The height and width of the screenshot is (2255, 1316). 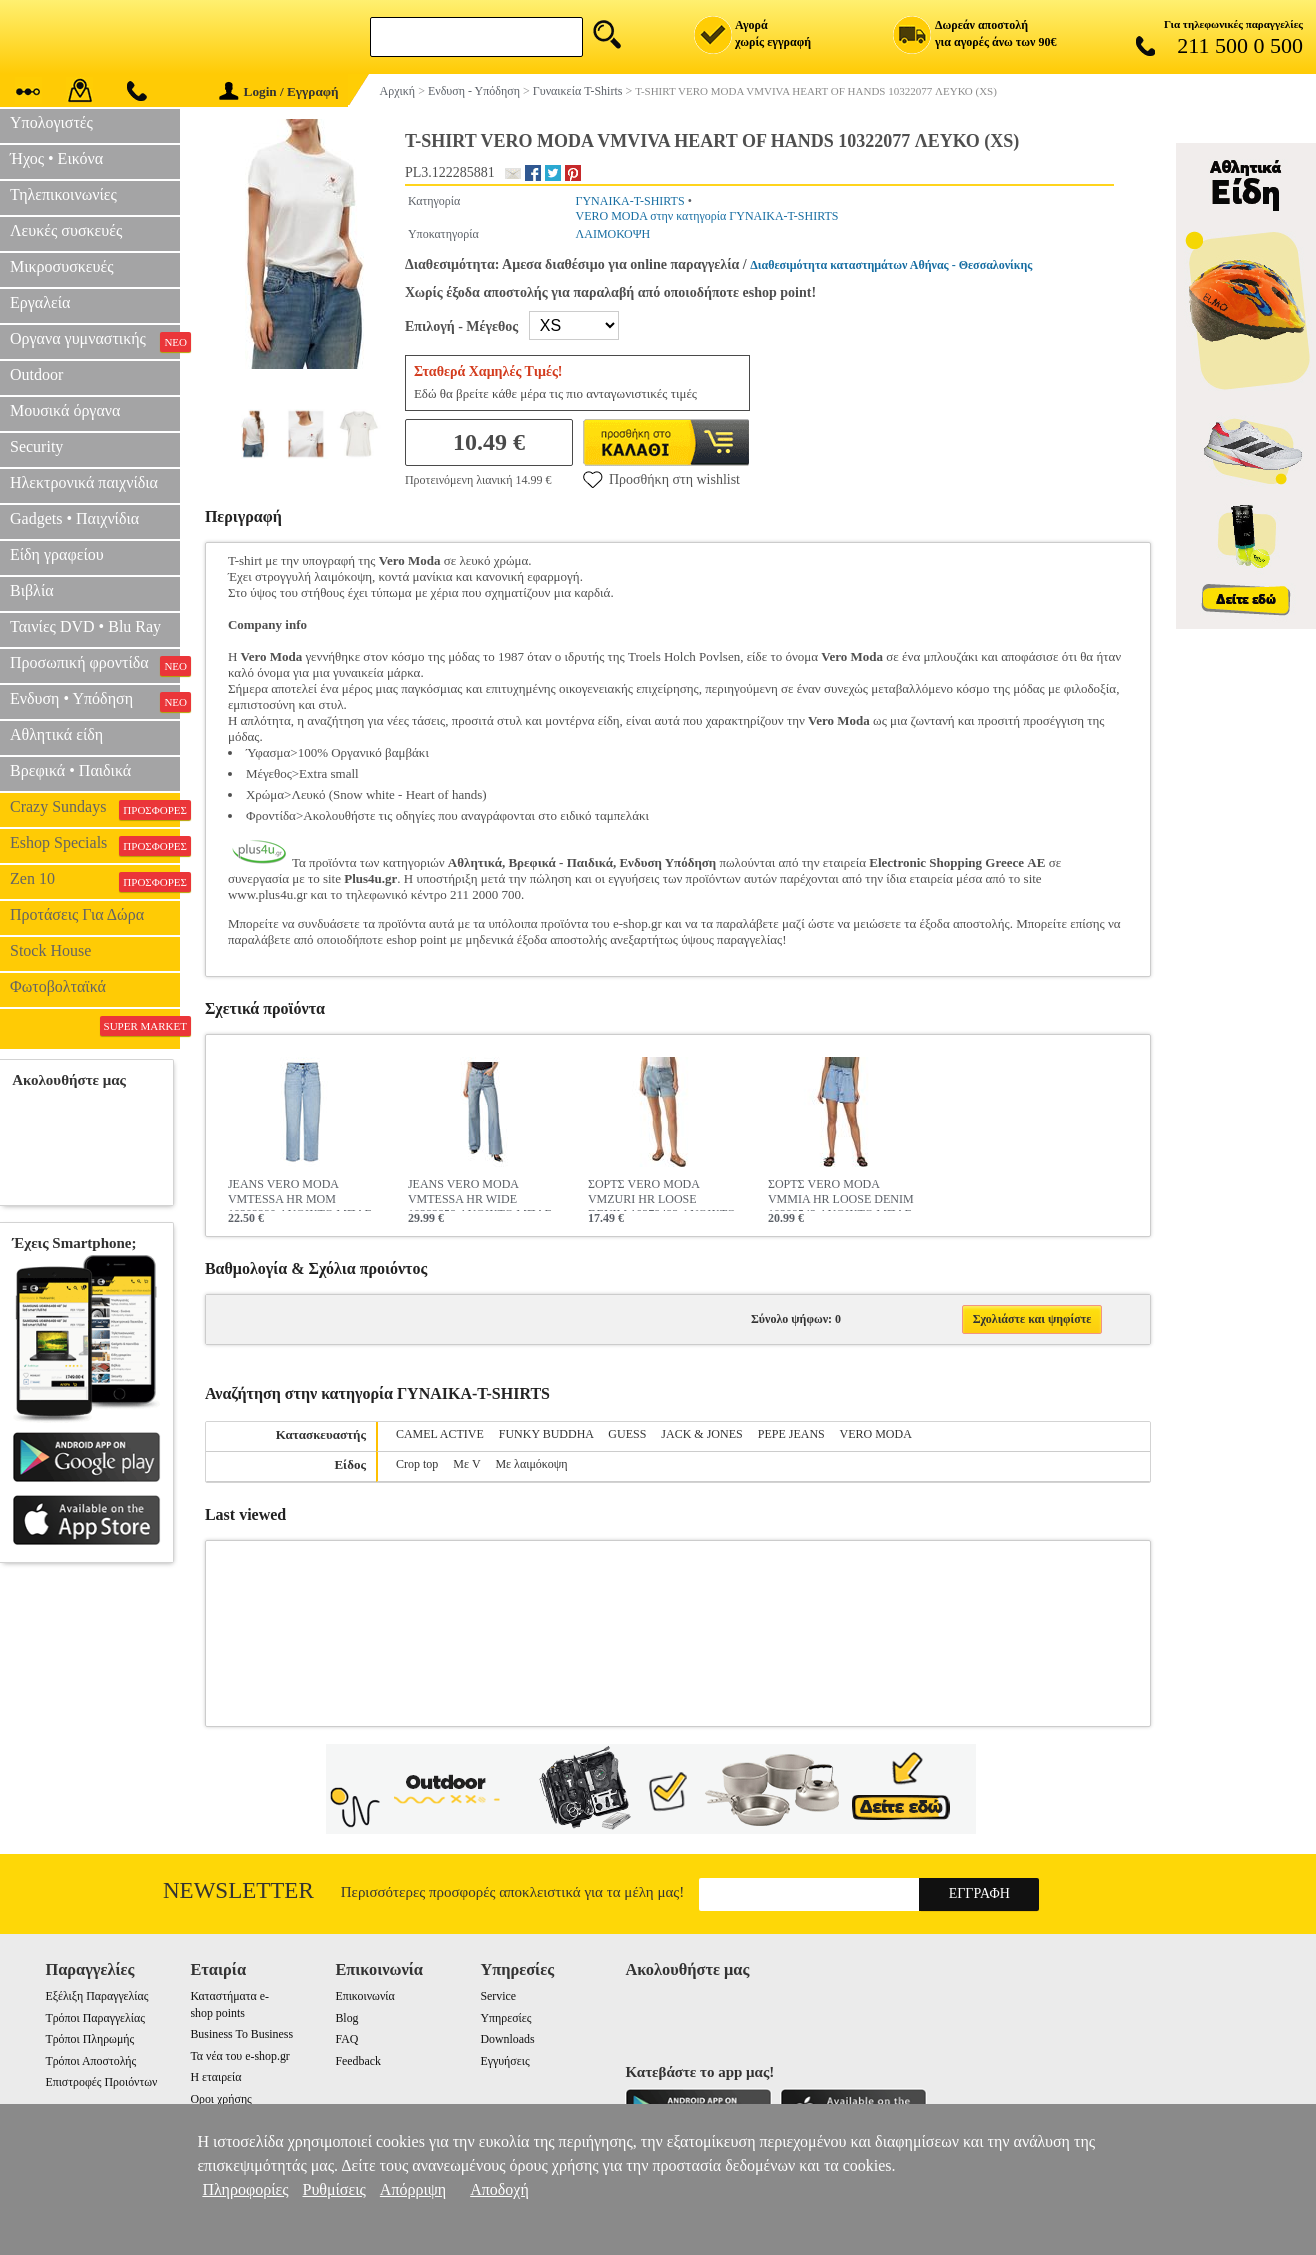 What do you see at coordinates (66, 230) in the screenshot?
I see `Λευκές συσκευές` at bounding box center [66, 230].